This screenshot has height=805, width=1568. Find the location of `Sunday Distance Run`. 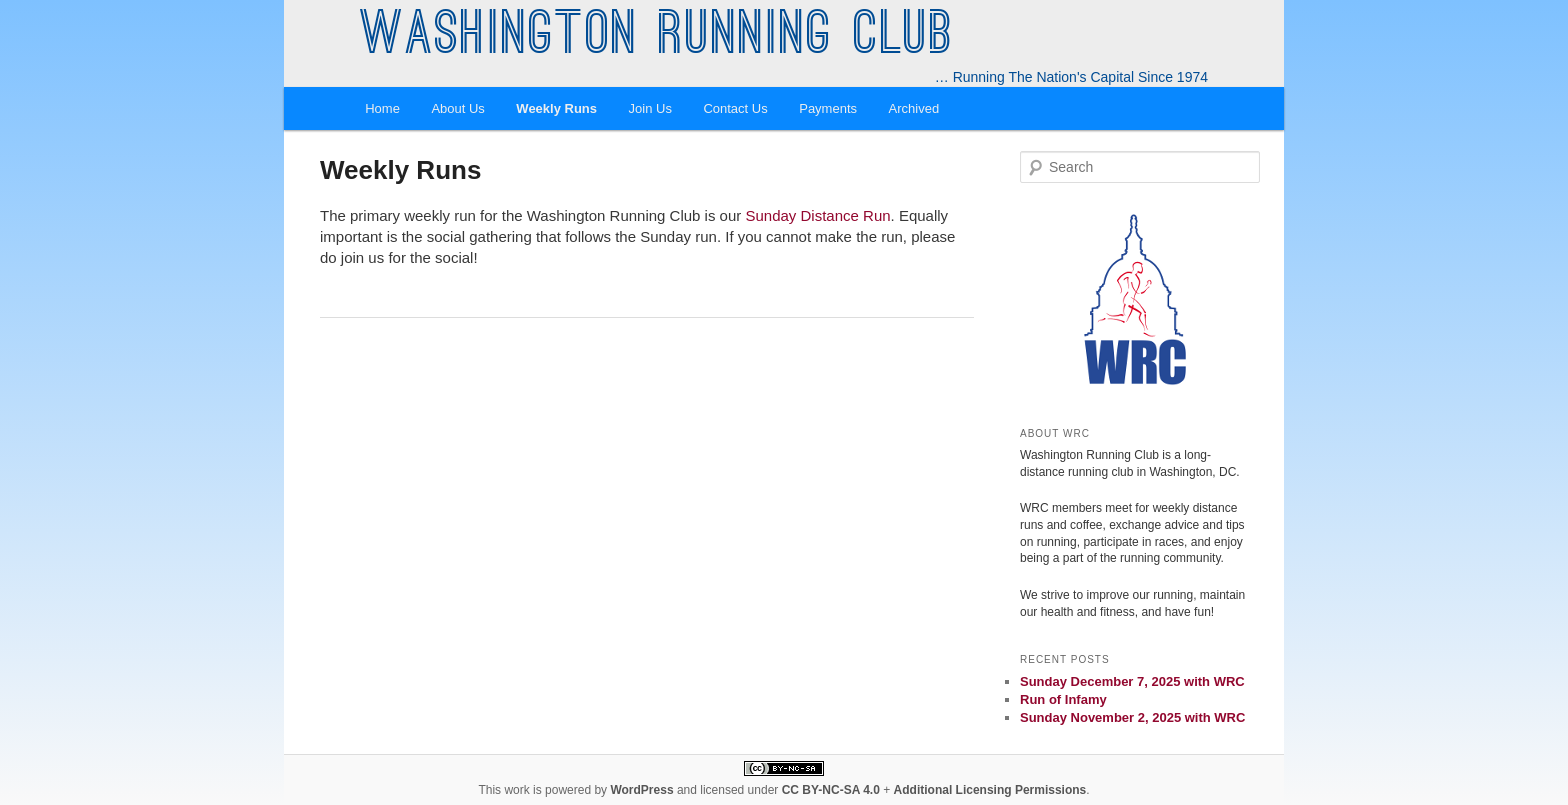

Sunday Distance Run is located at coordinates (817, 215).